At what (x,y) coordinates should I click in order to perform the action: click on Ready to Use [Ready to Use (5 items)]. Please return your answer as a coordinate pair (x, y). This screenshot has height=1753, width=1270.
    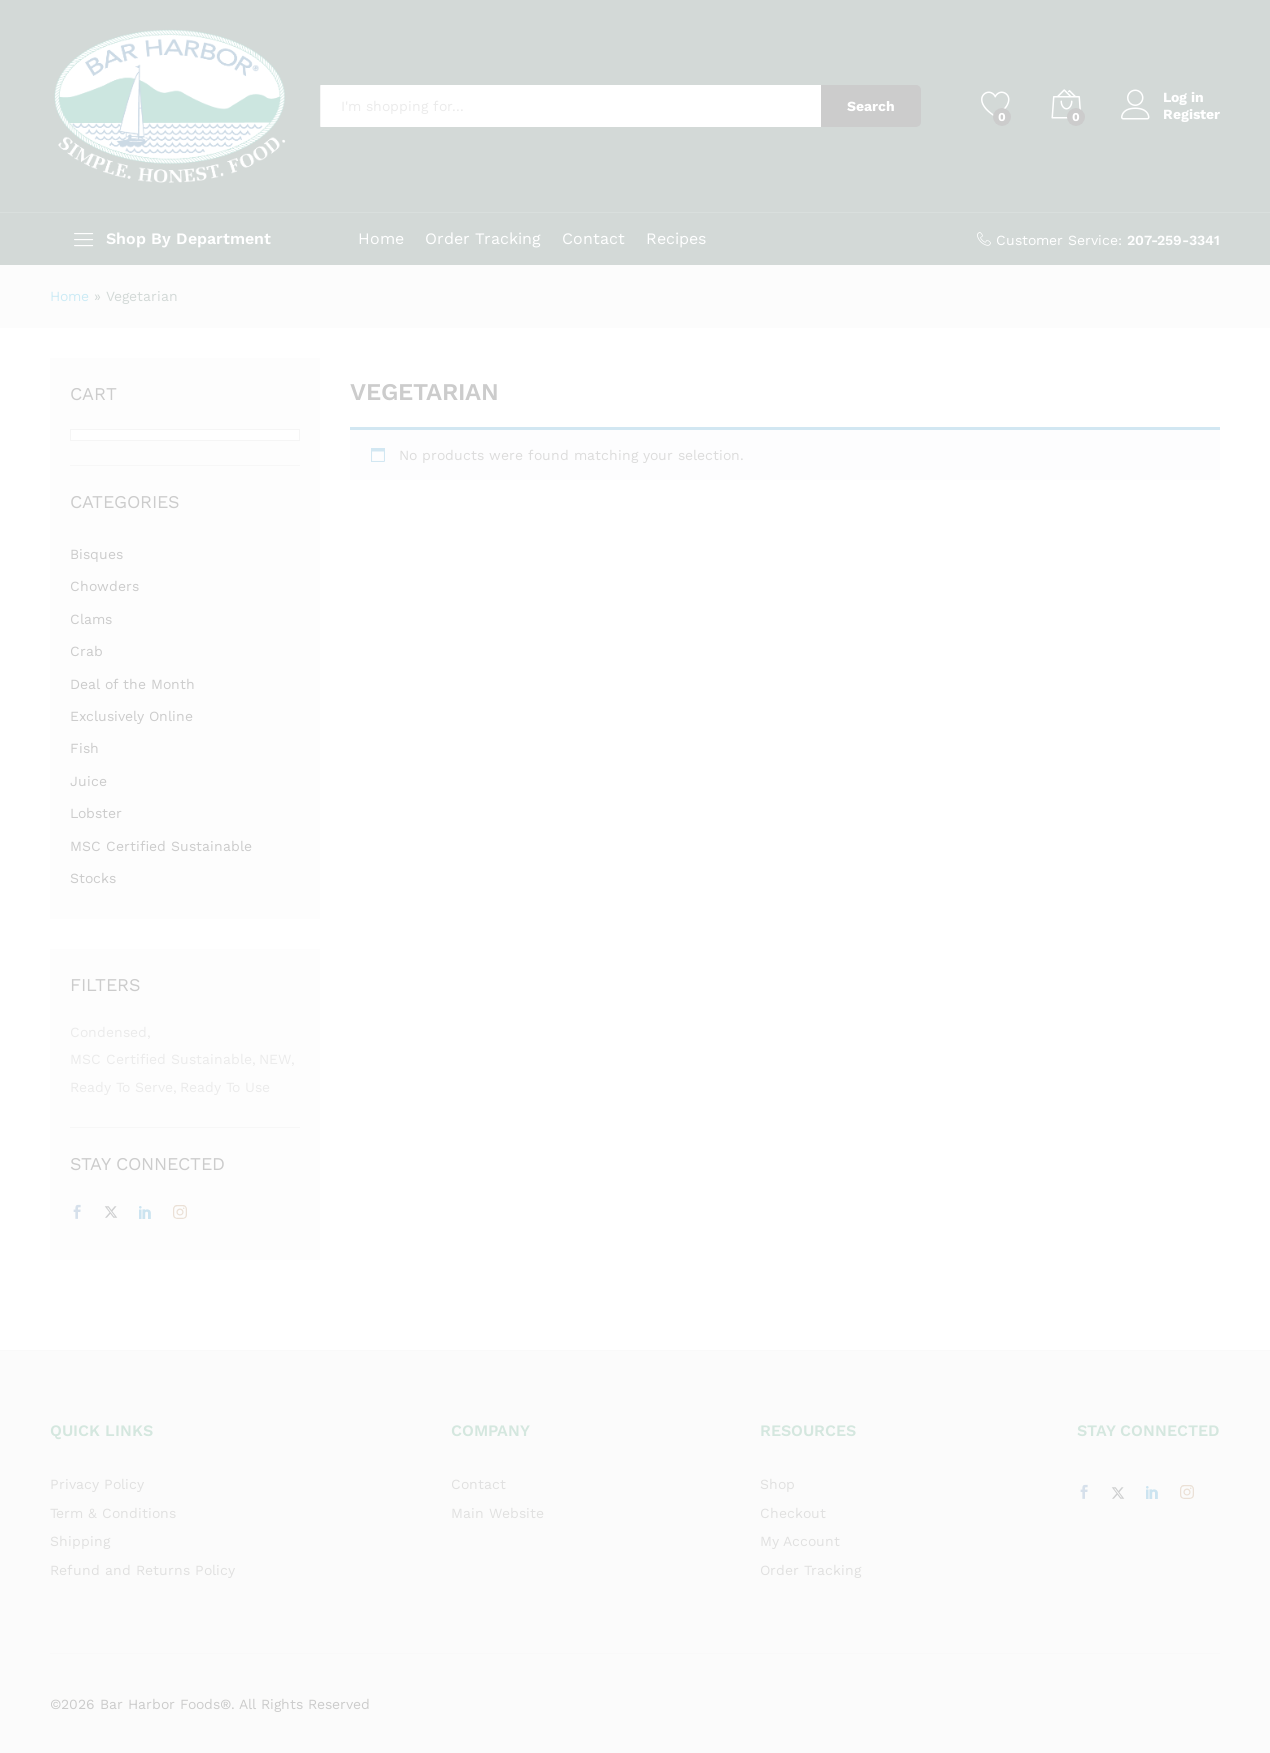
    Looking at the image, I should click on (225, 1087).